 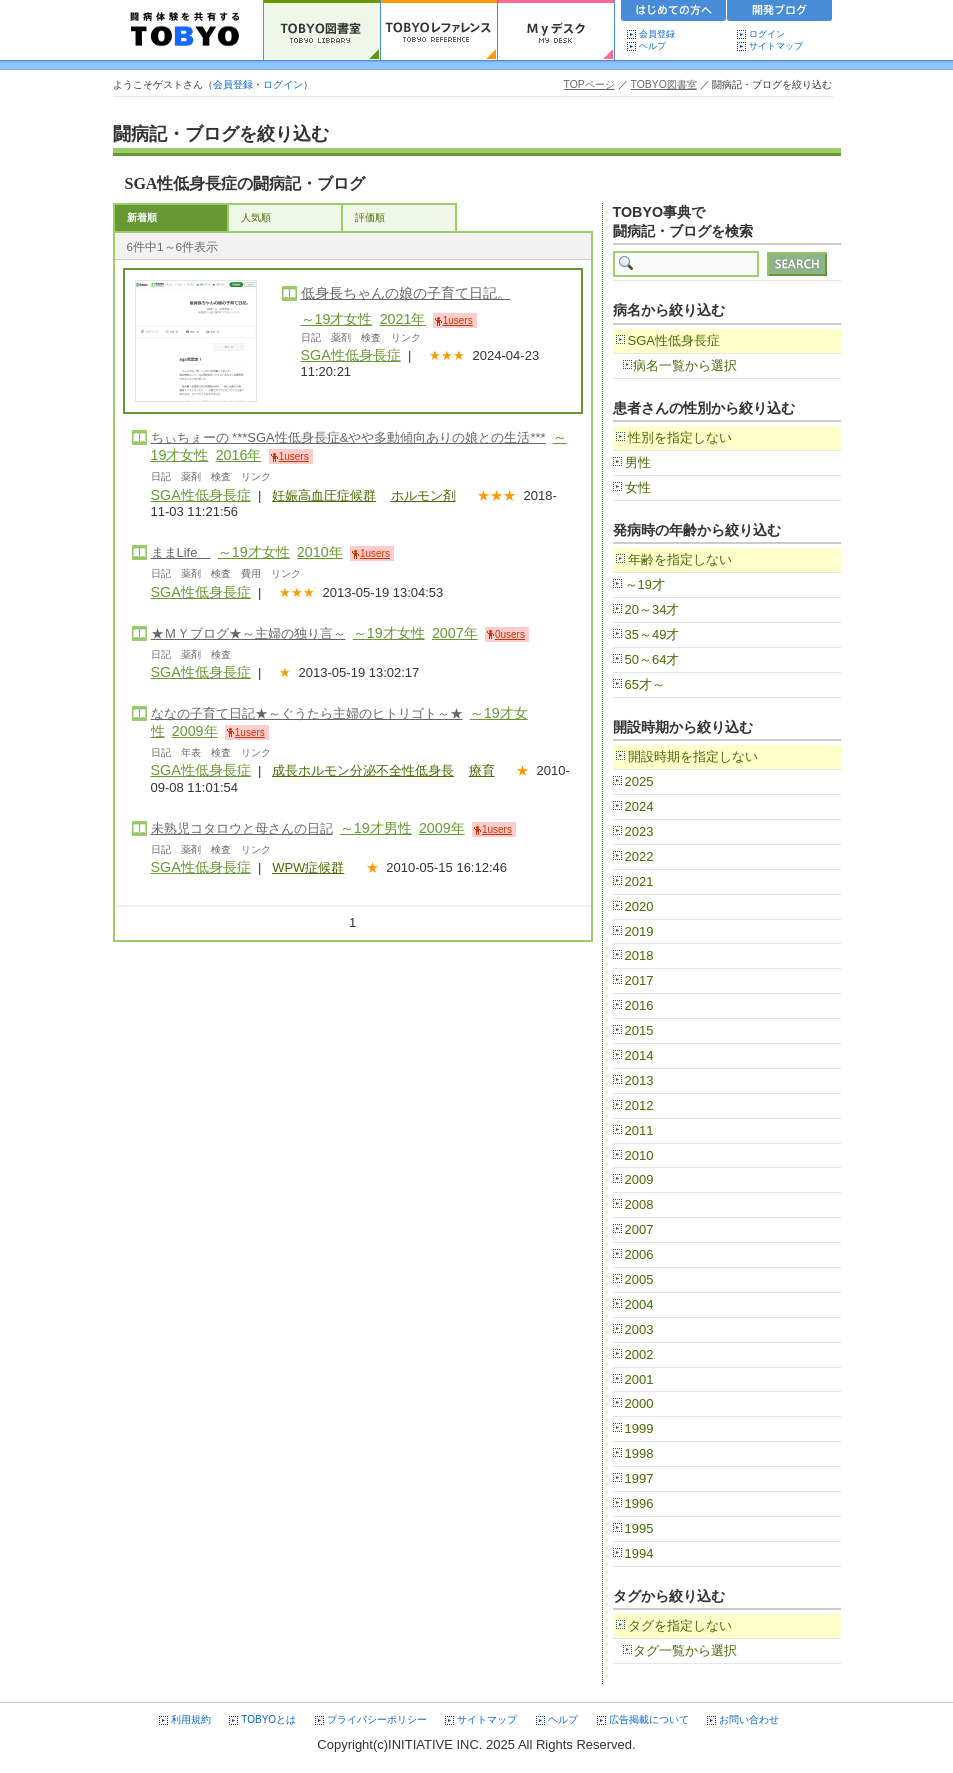 What do you see at coordinates (510, 634) in the screenshot?
I see `0users` at bounding box center [510, 634].